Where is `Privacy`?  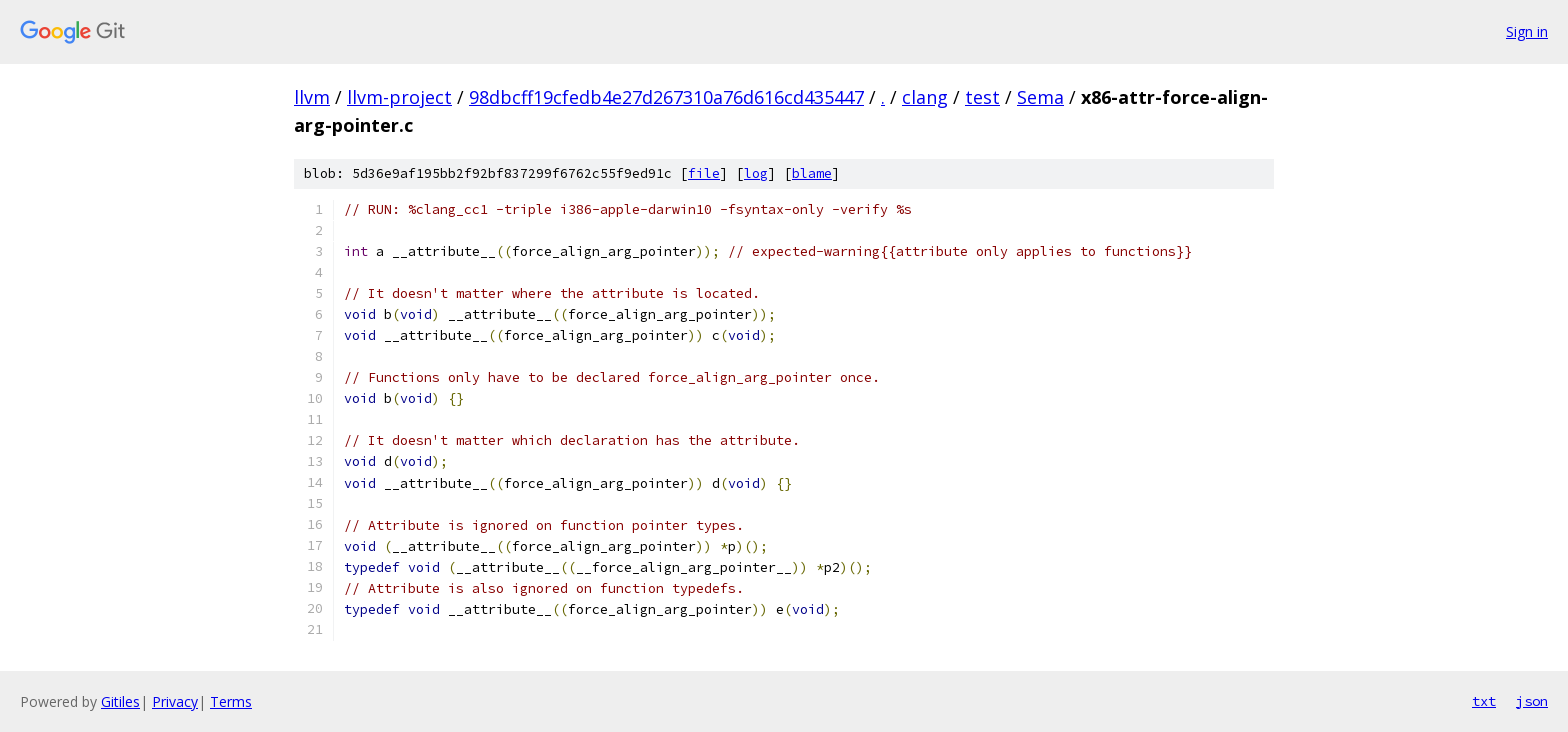 Privacy is located at coordinates (175, 701).